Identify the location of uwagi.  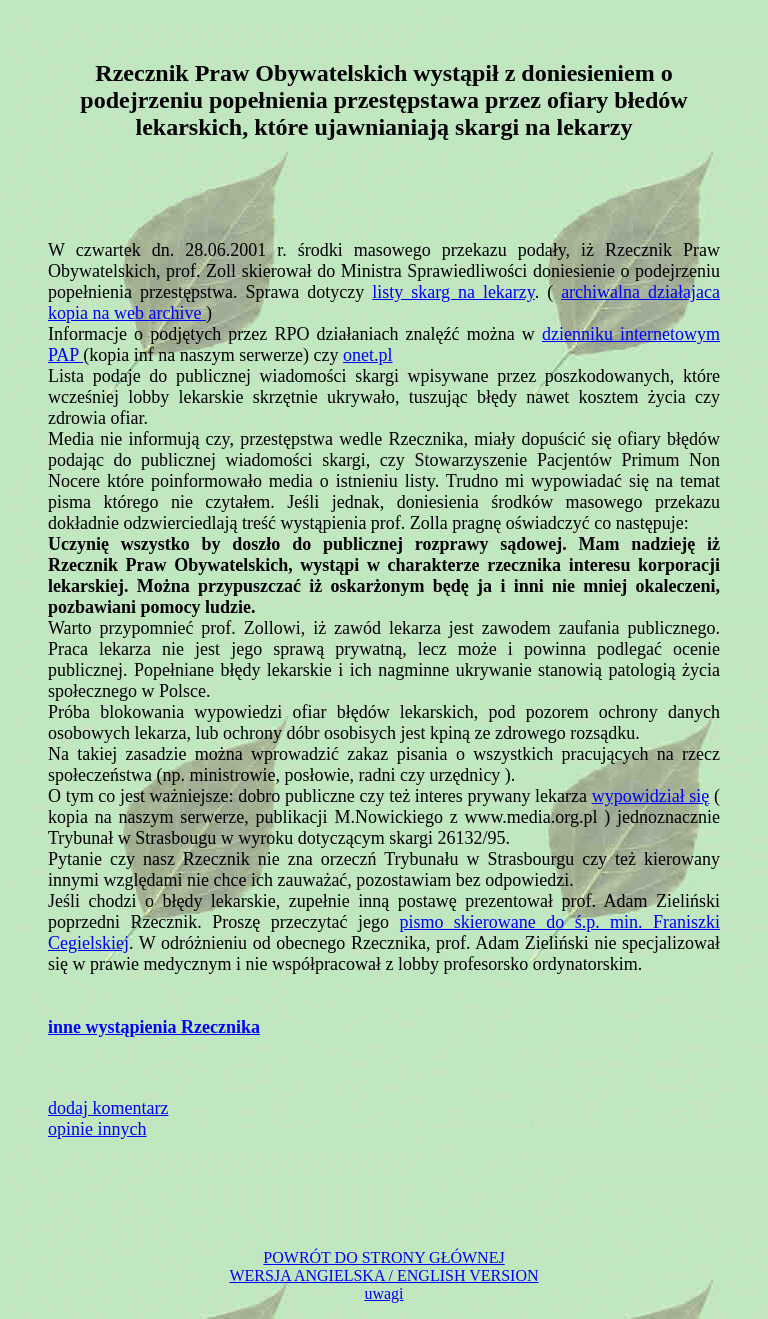
(383, 1293).